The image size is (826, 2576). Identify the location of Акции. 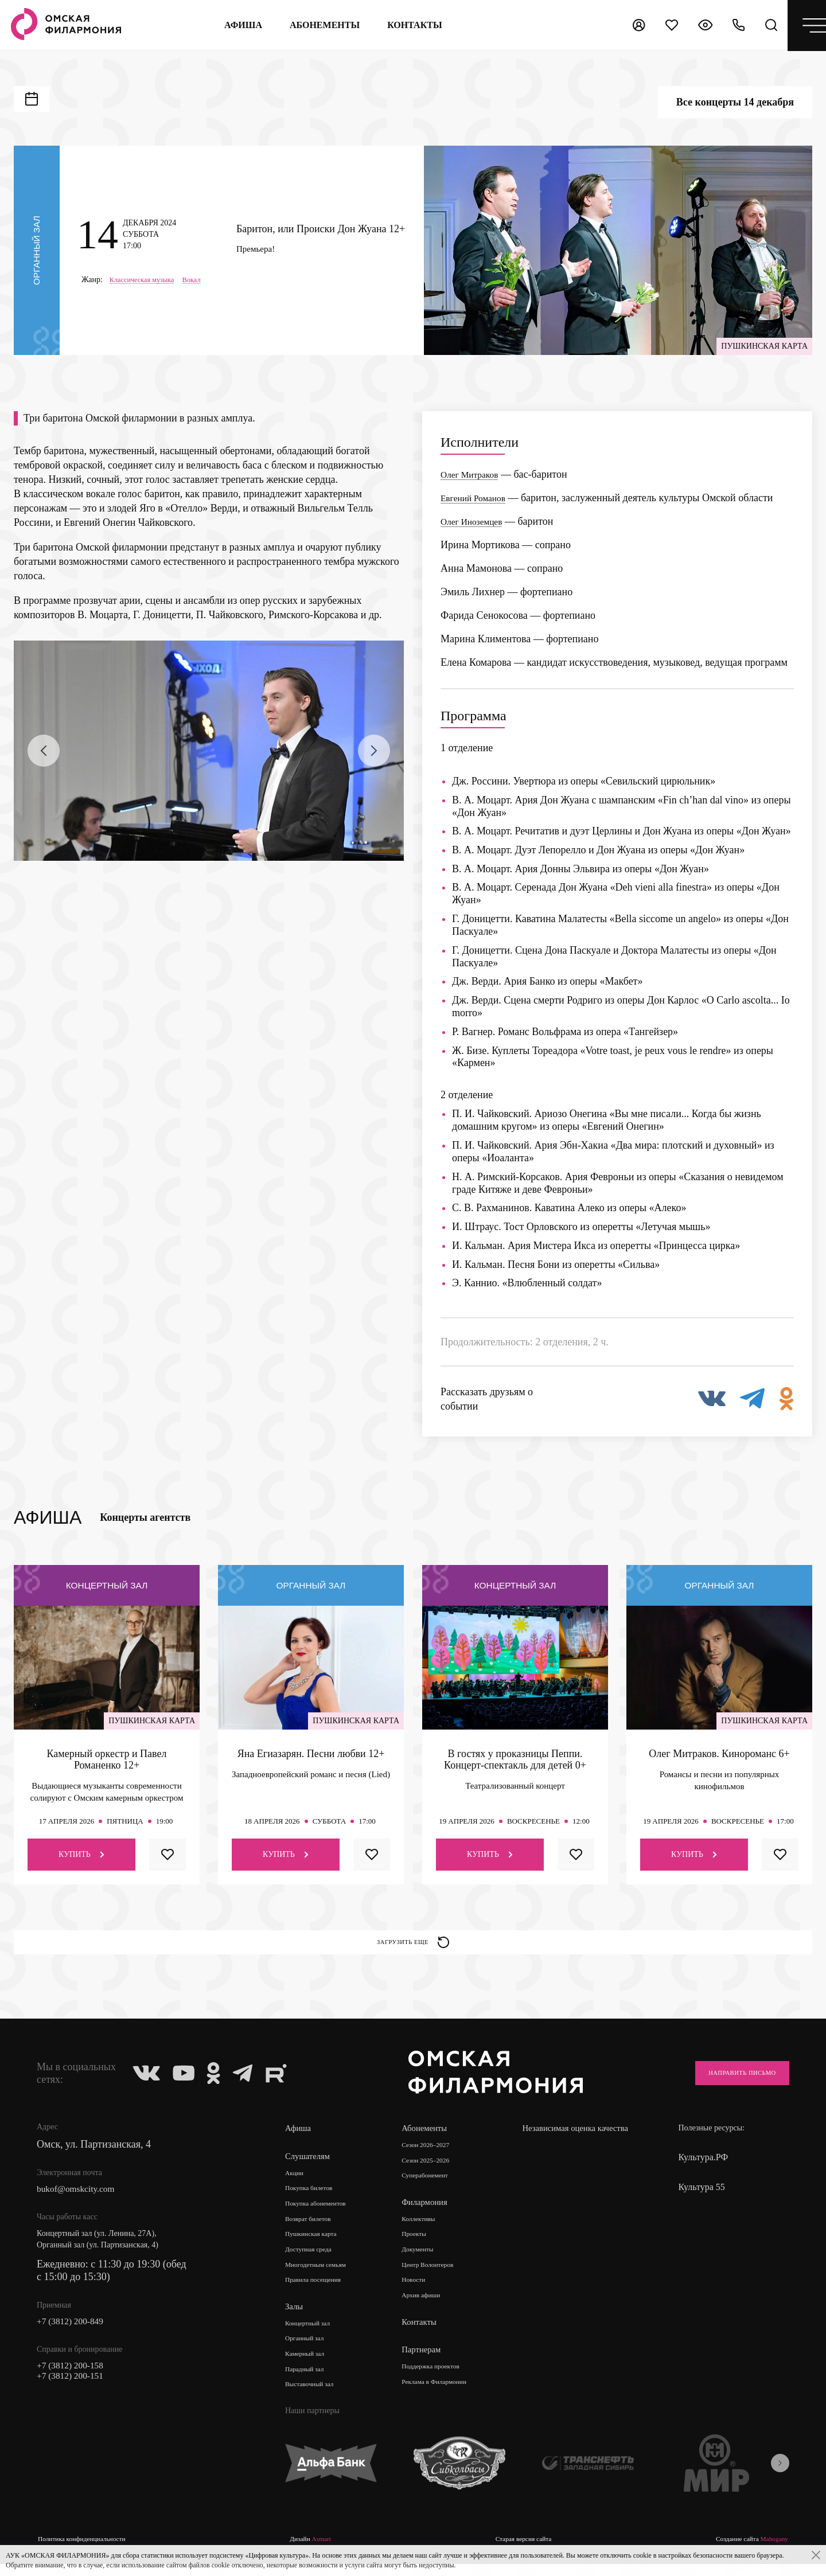
(296, 2180).